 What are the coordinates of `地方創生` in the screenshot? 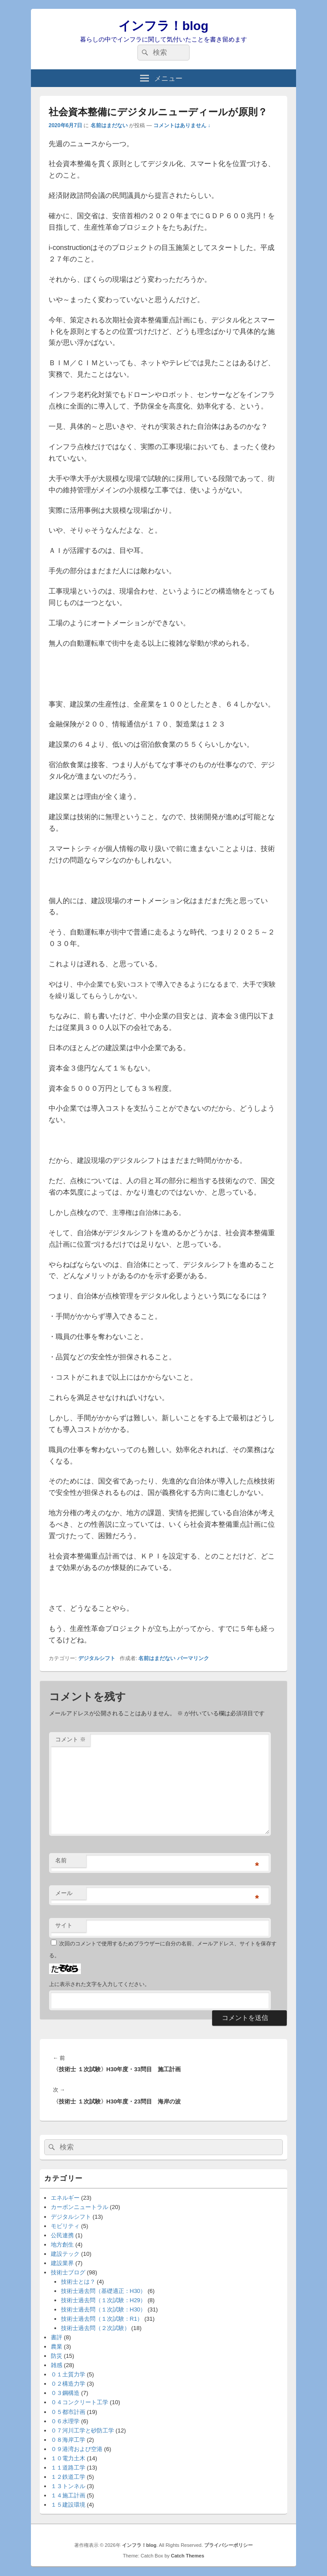 It's located at (62, 2244).